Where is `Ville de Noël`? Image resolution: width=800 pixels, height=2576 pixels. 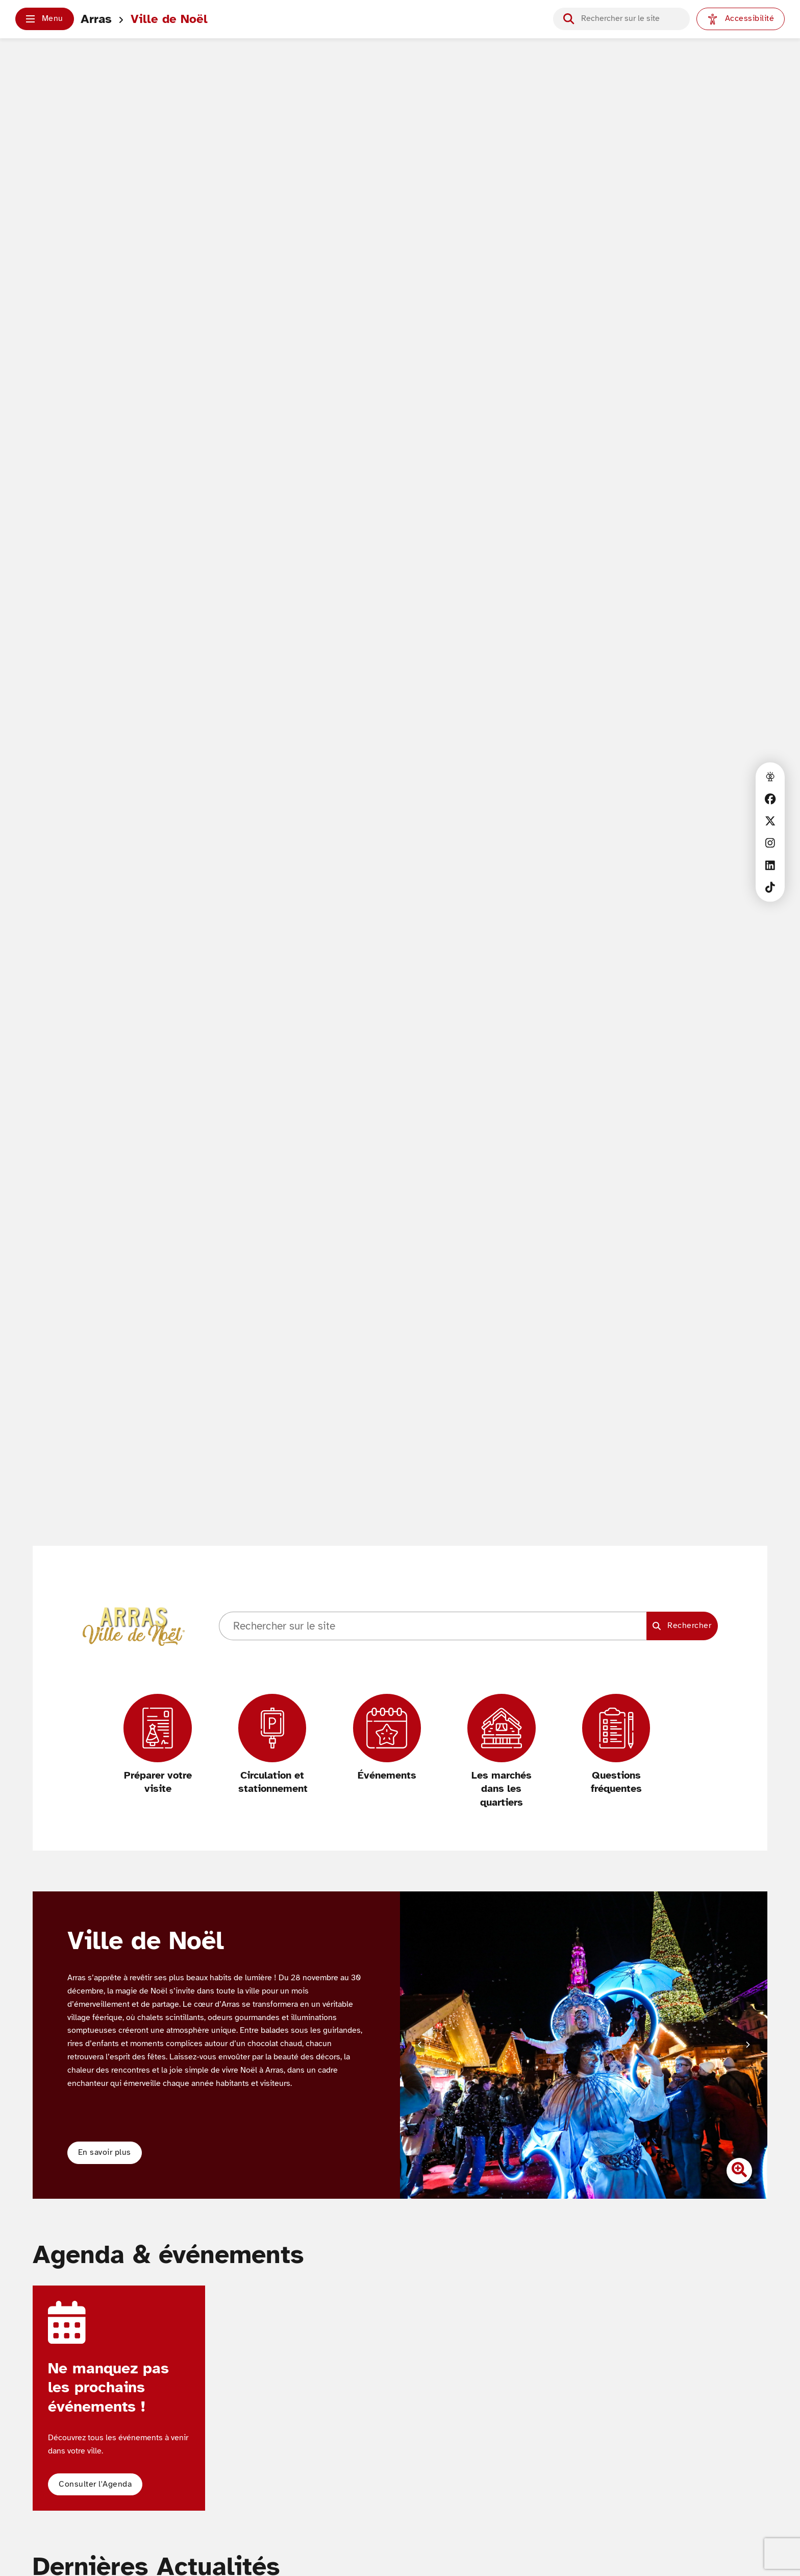
Ville de Noël is located at coordinates (169, 19).